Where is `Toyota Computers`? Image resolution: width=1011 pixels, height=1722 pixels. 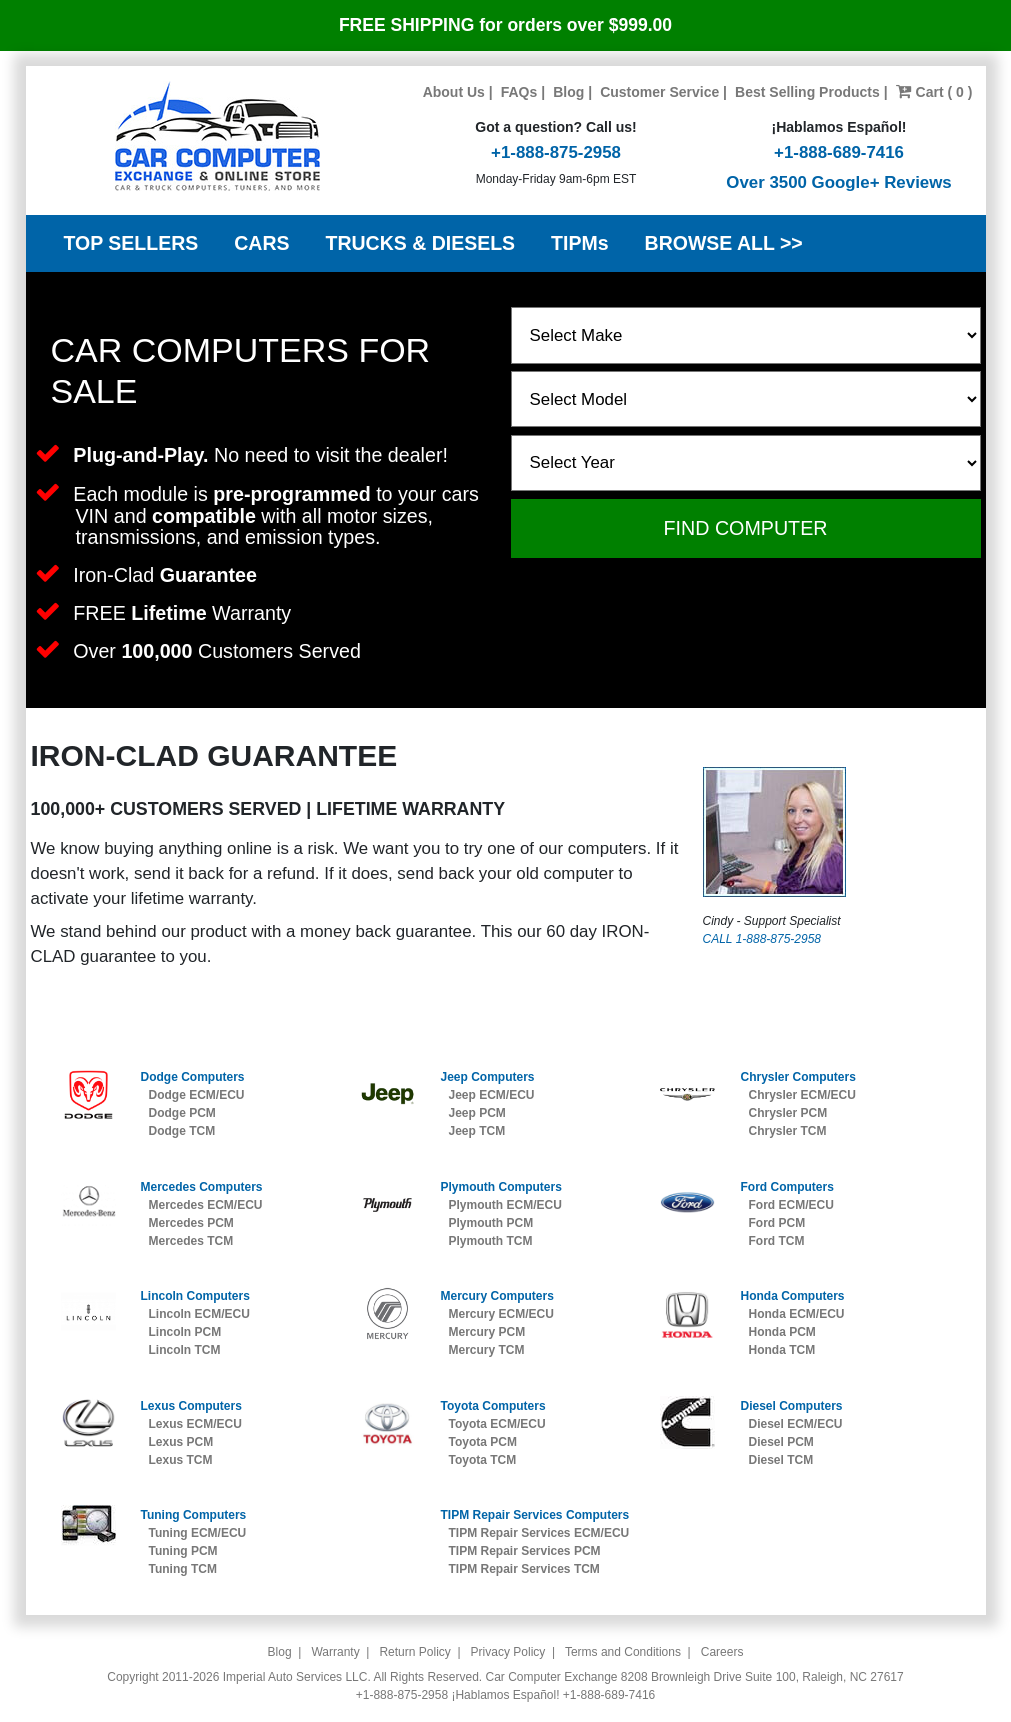 Toyota Computers is located at coordinates (492, 1406).